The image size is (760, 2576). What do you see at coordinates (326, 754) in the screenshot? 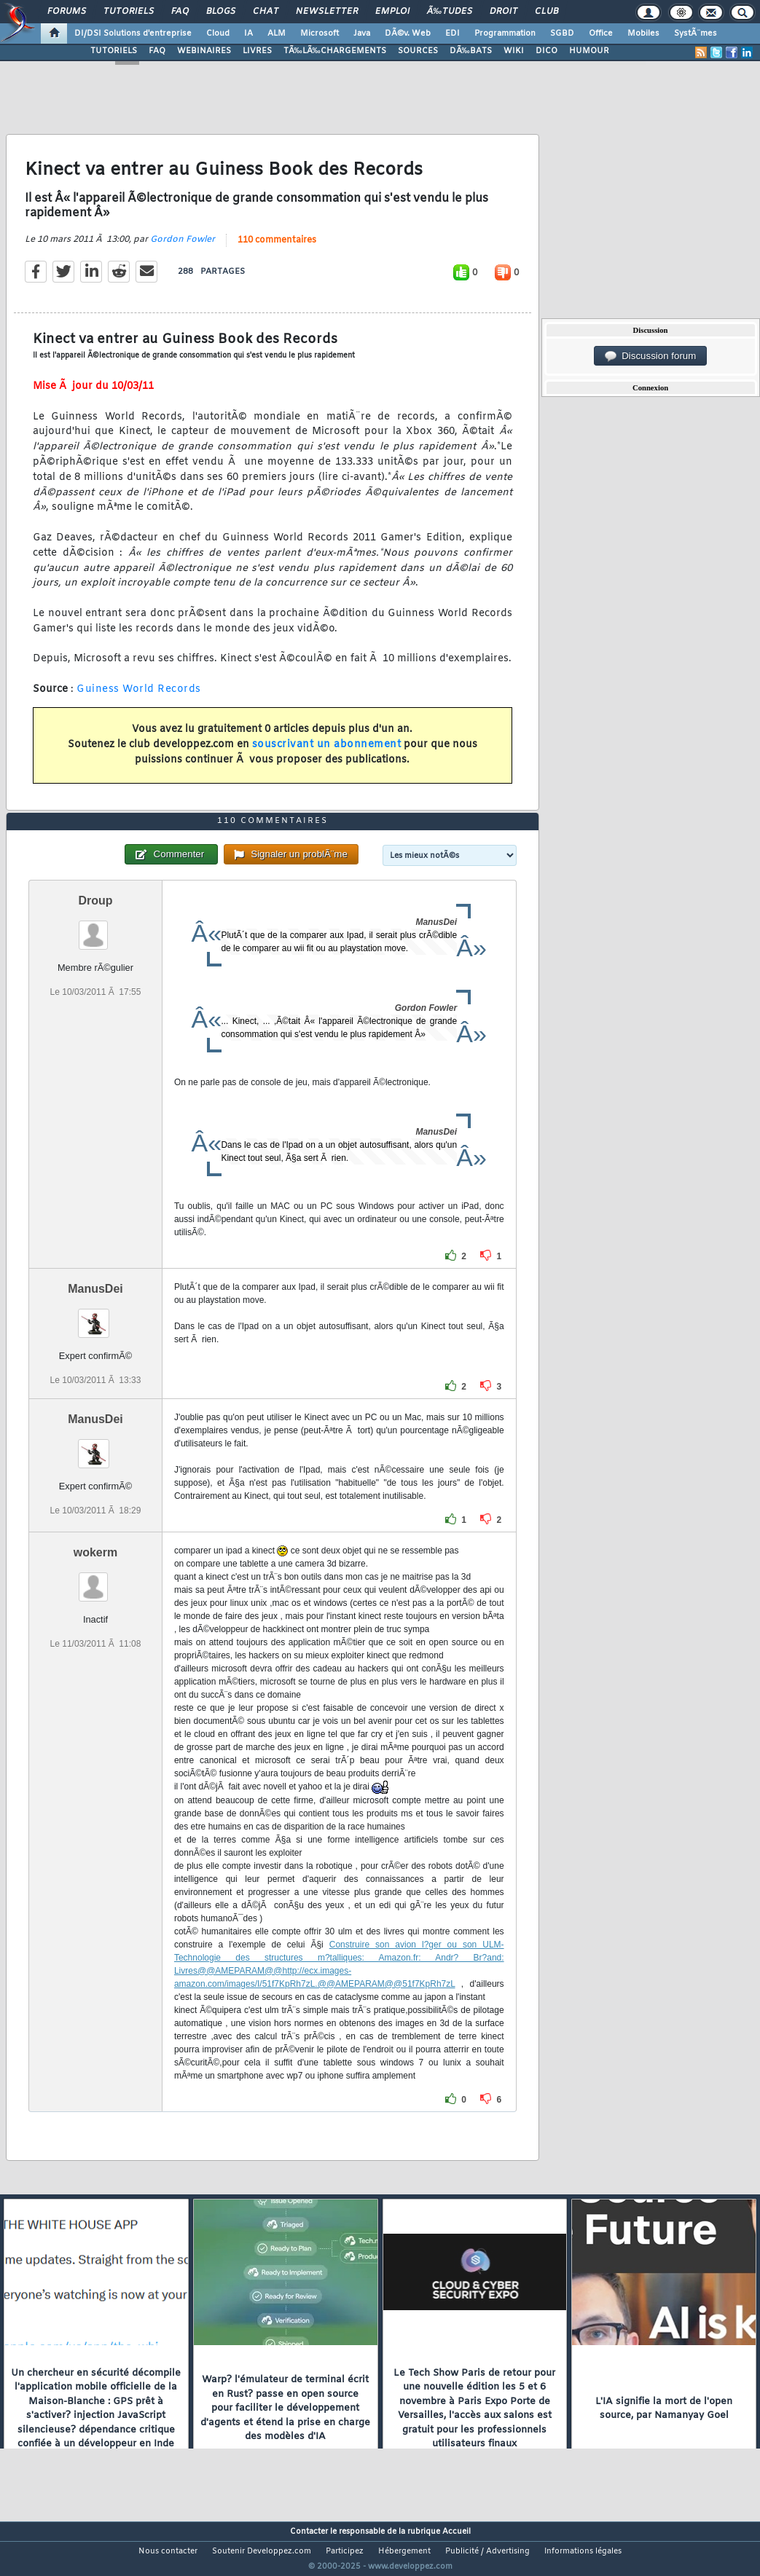
I see `souscrivant un abonnement` at bounding box center [326, 754].